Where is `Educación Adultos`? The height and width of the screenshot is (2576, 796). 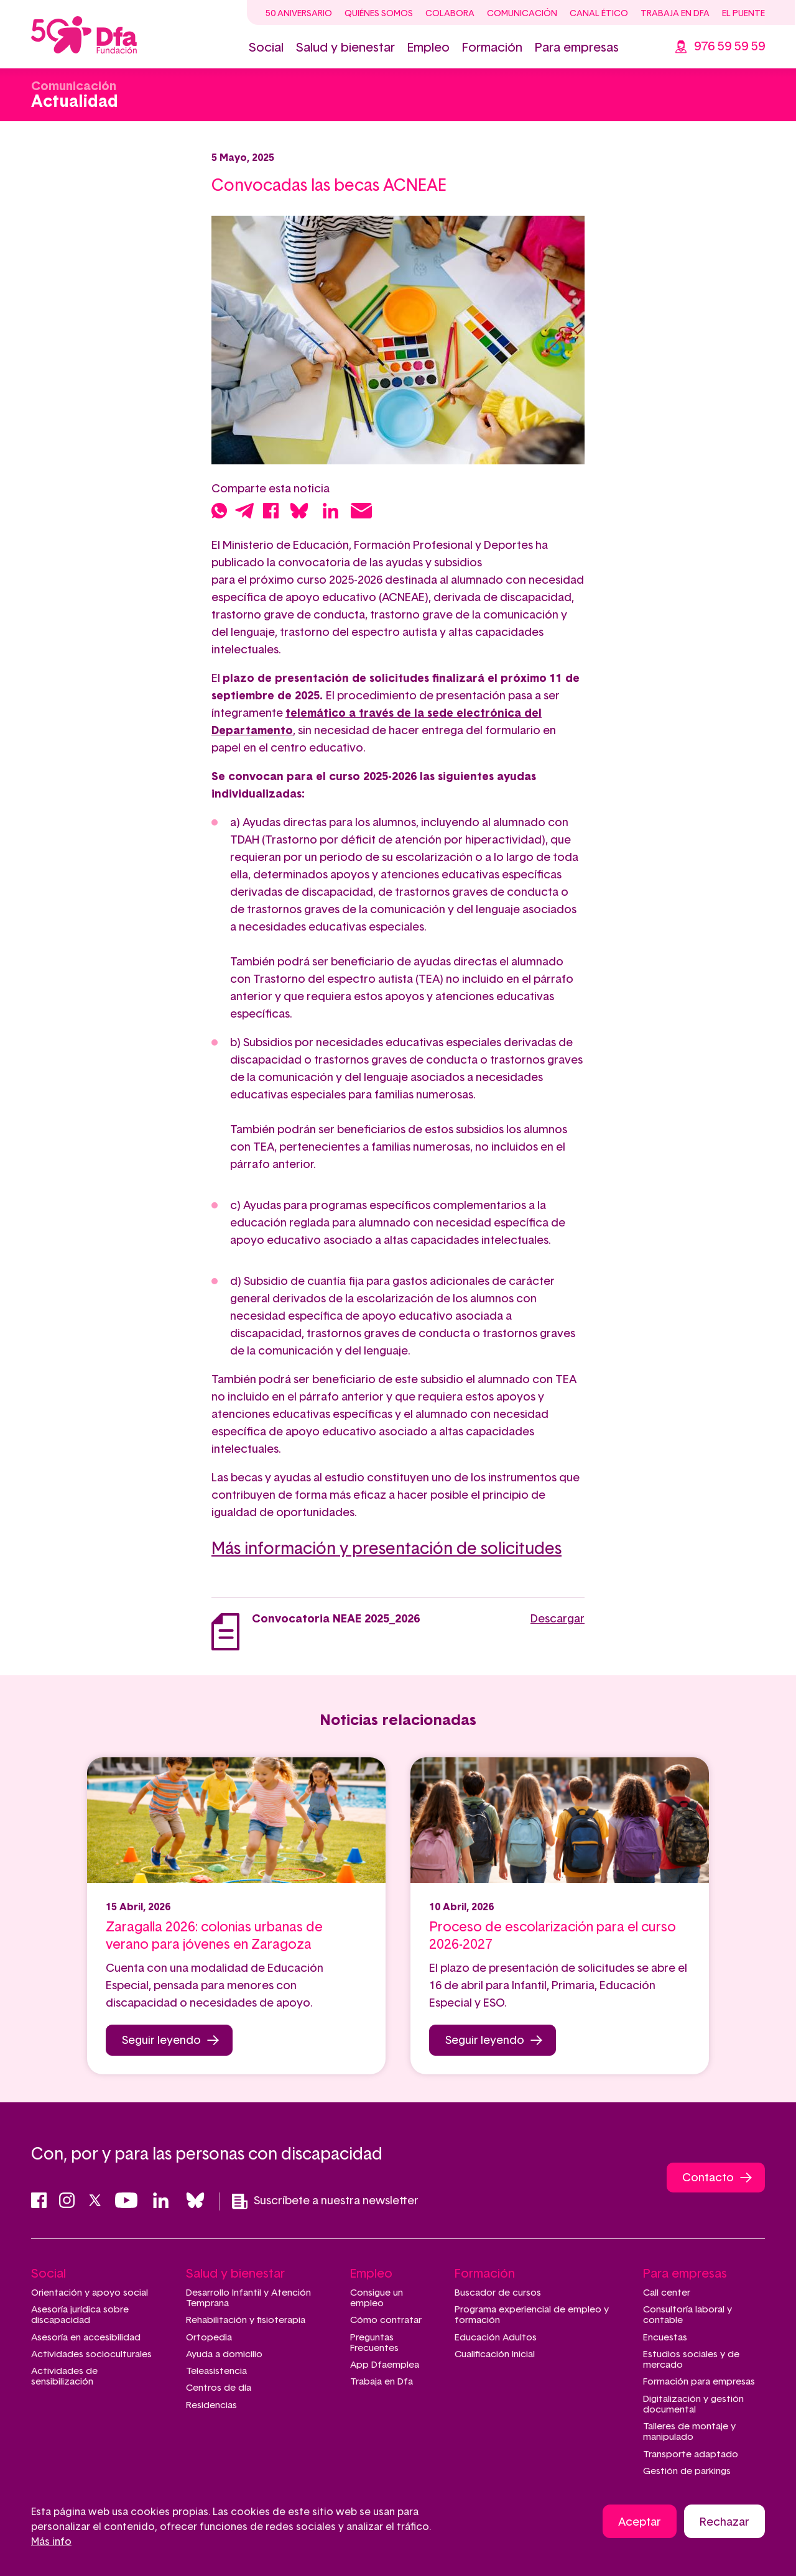
Educación Adultos is located at coordinates (496, 2337).